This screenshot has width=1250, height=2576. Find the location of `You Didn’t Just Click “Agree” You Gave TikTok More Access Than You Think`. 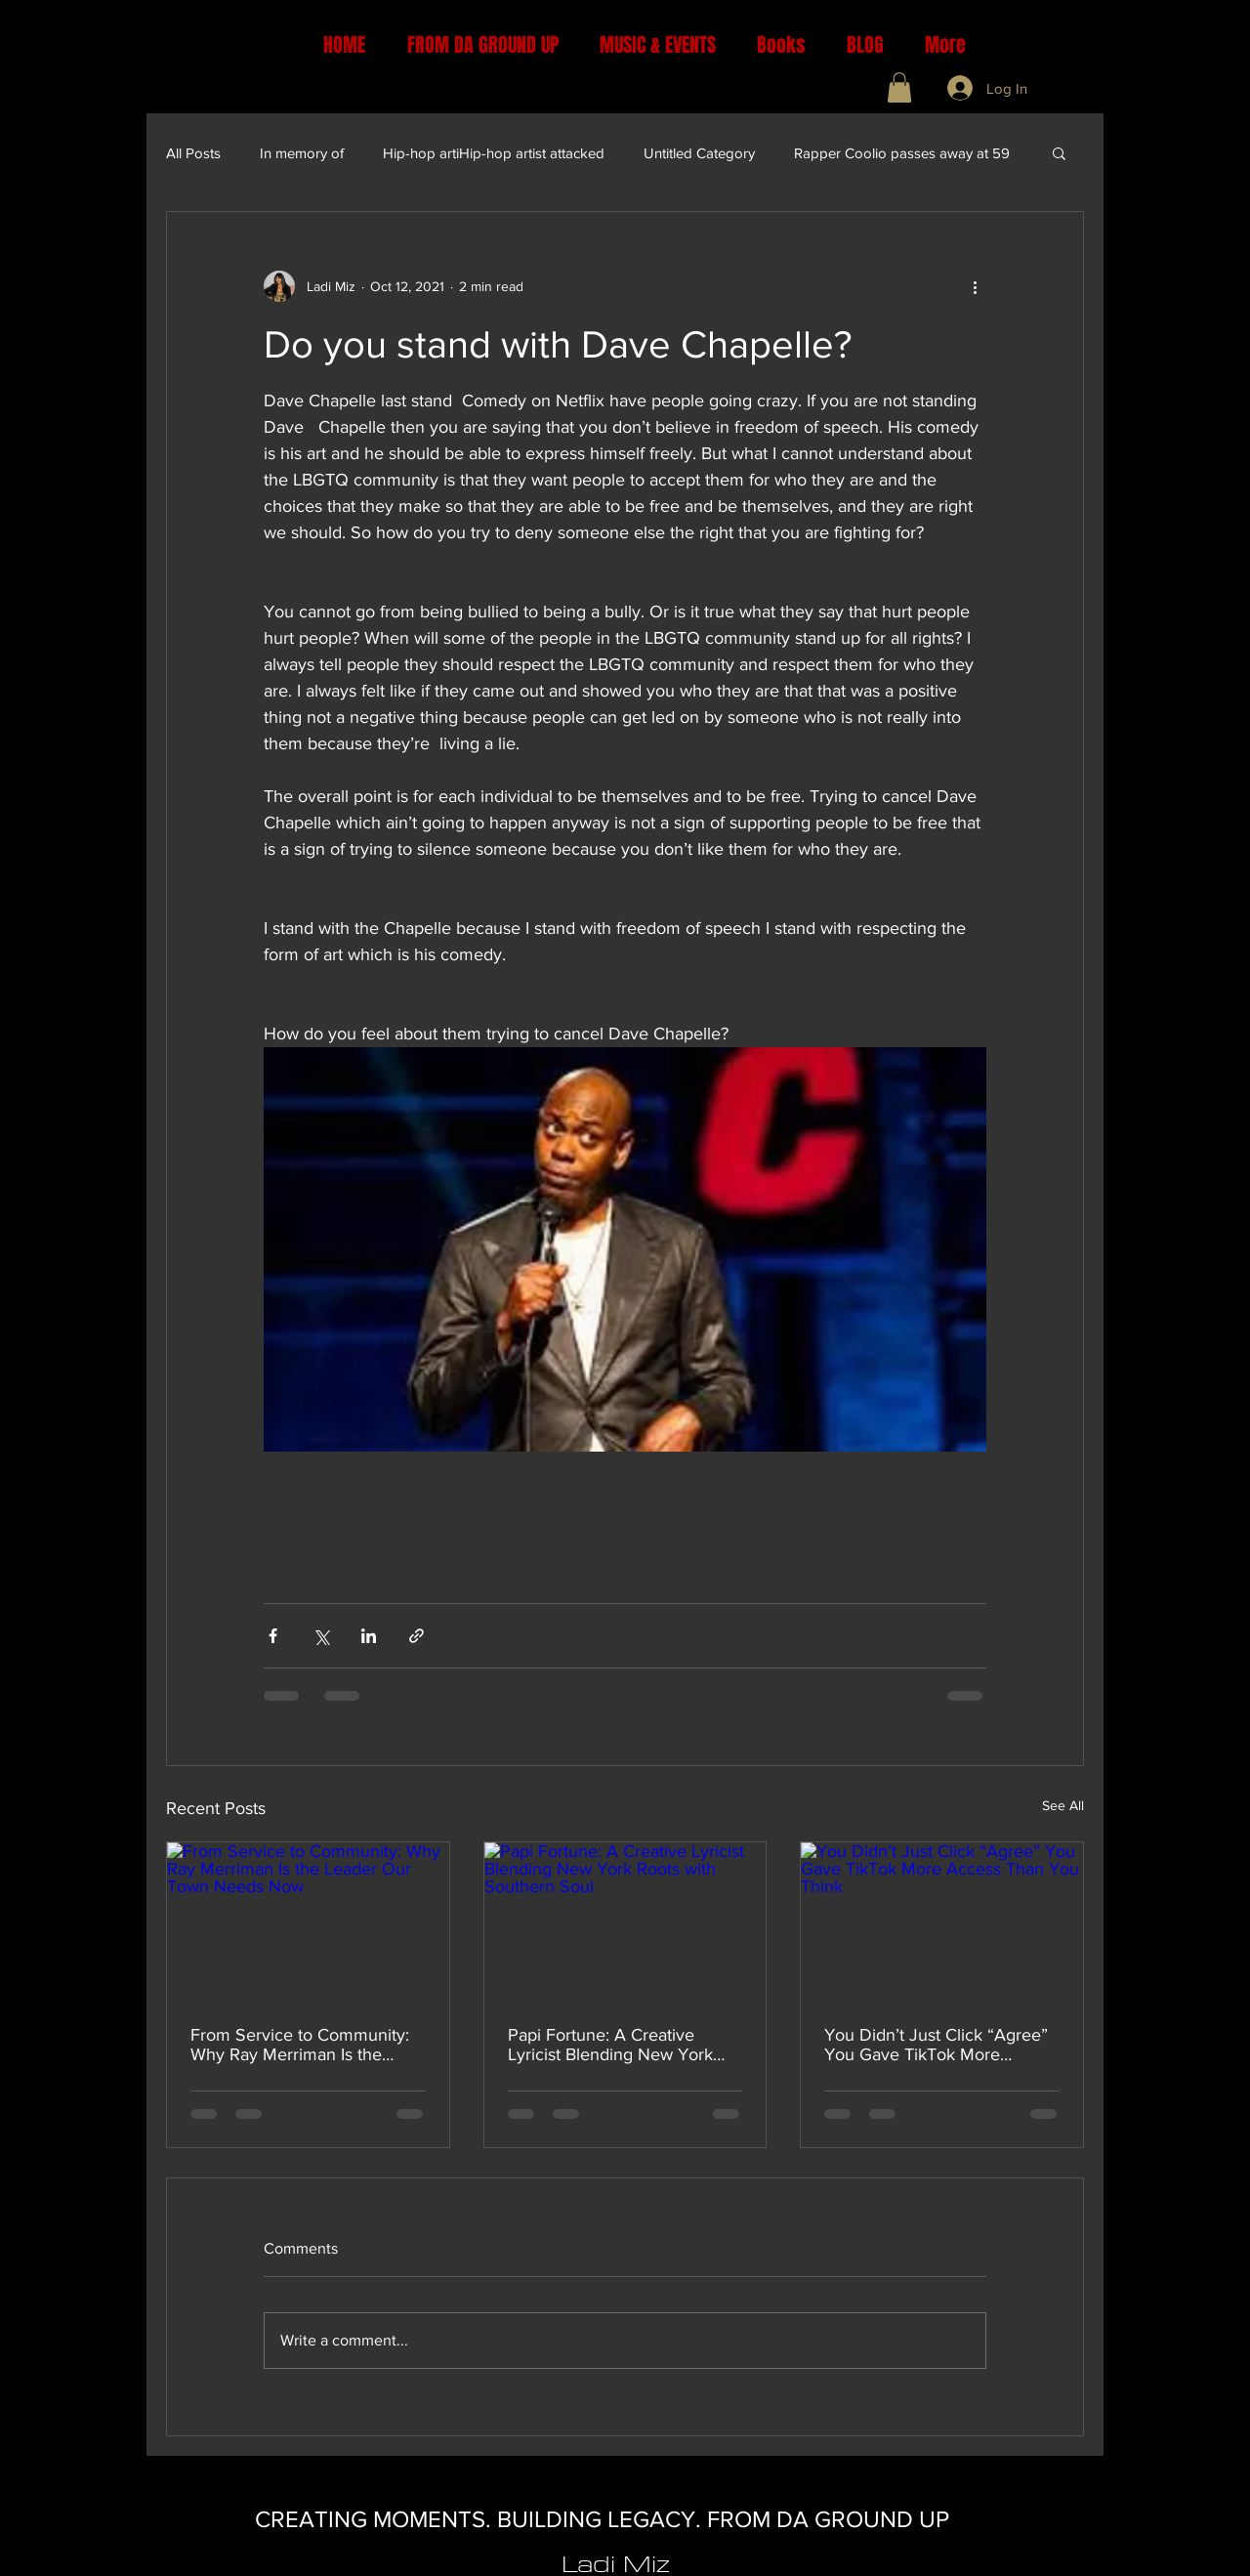

You Didn’t Just Click “Agree” You Gave TikTok More Access Than You Think is located at coordinates (936, 2044).